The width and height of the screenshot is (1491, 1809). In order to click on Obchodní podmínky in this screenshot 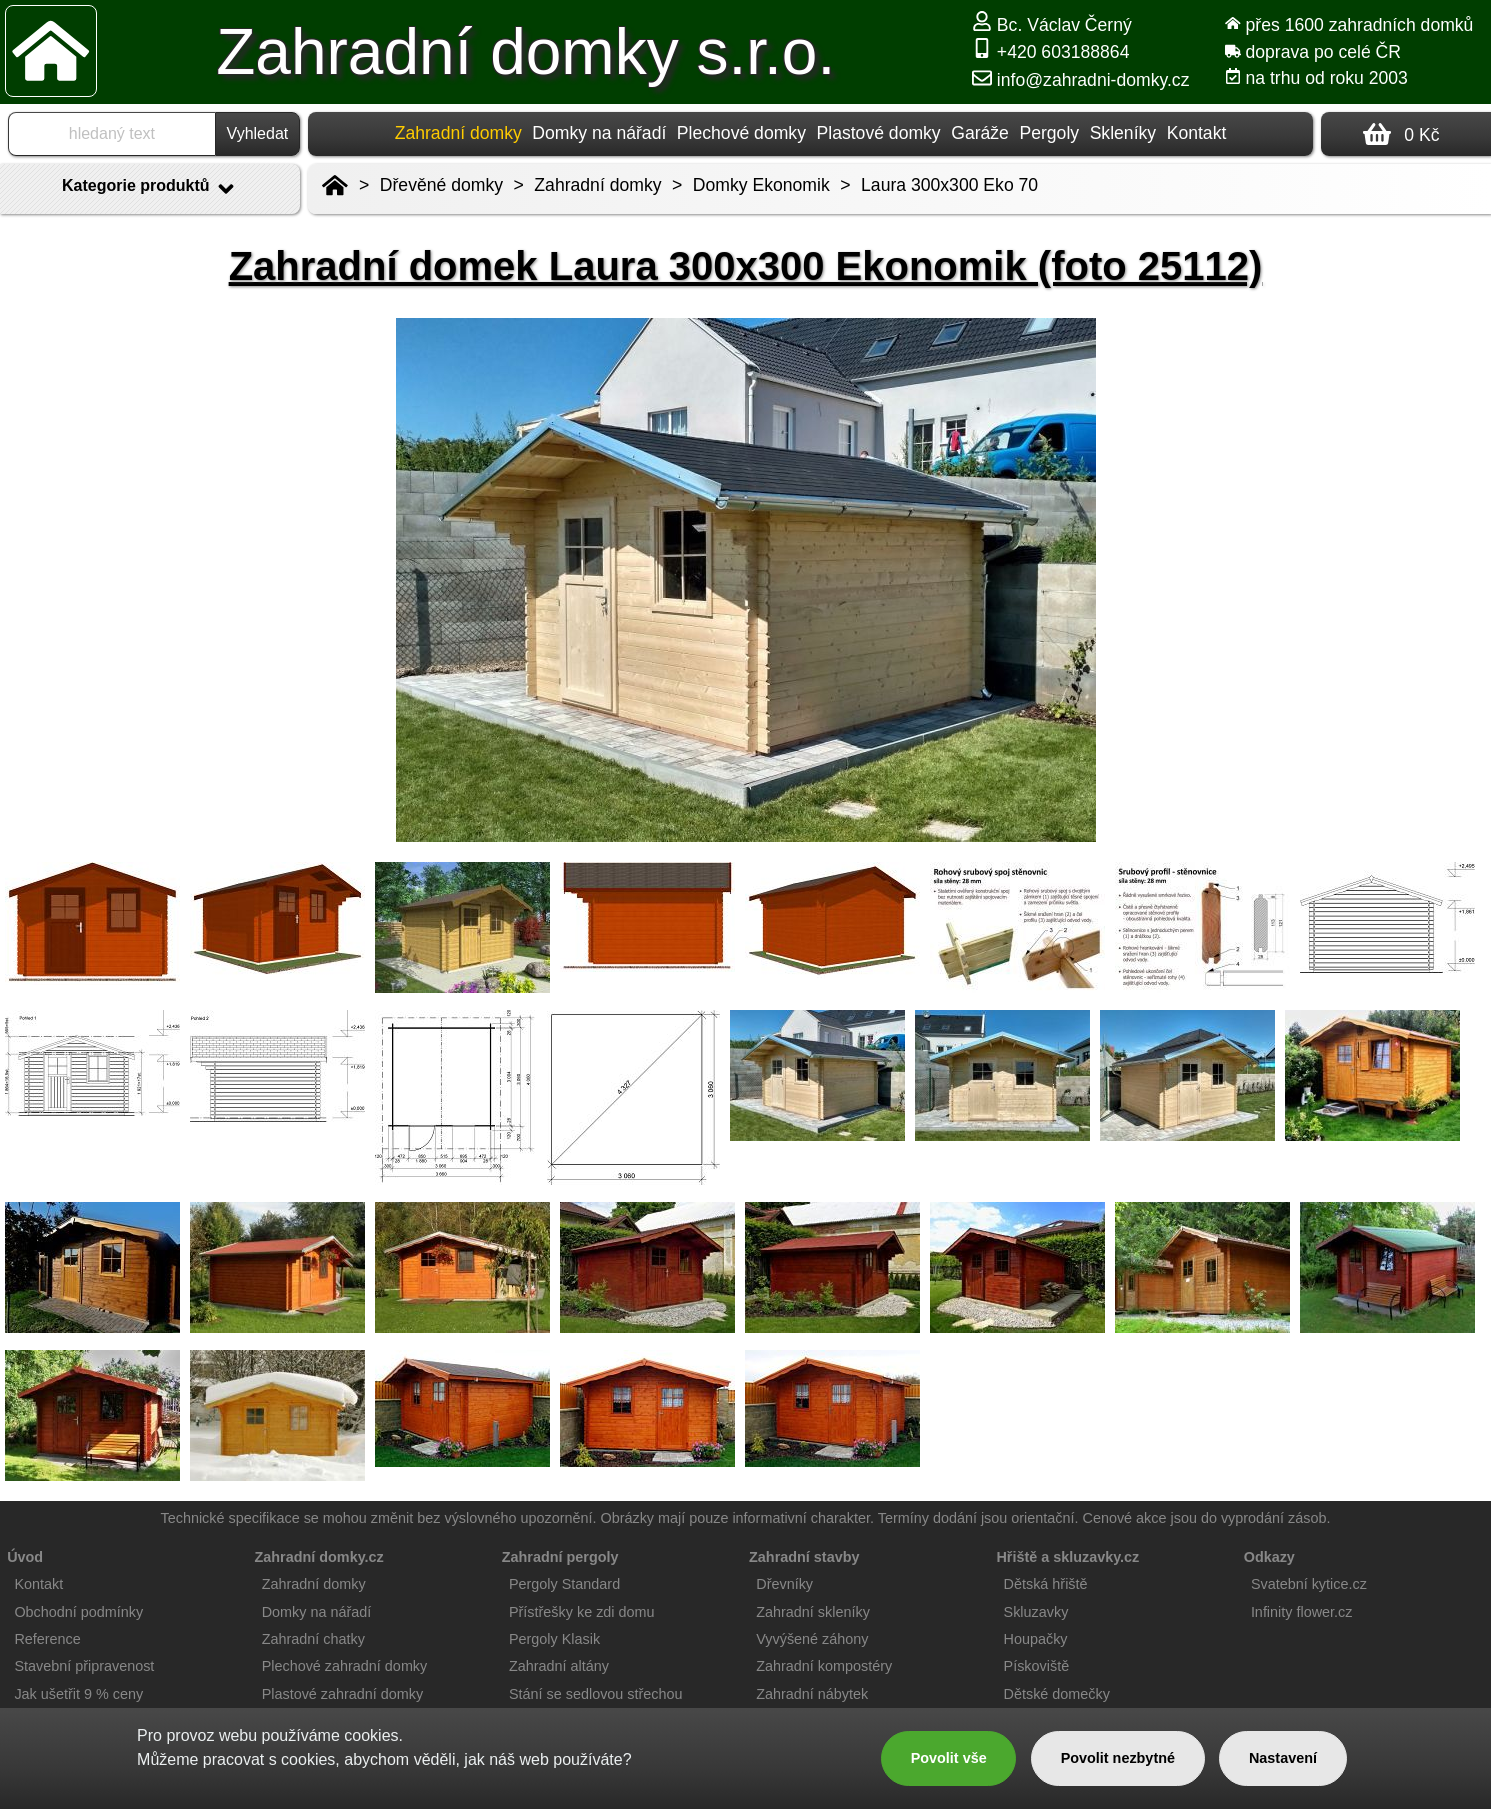, I will do `click(78, 1612)`.